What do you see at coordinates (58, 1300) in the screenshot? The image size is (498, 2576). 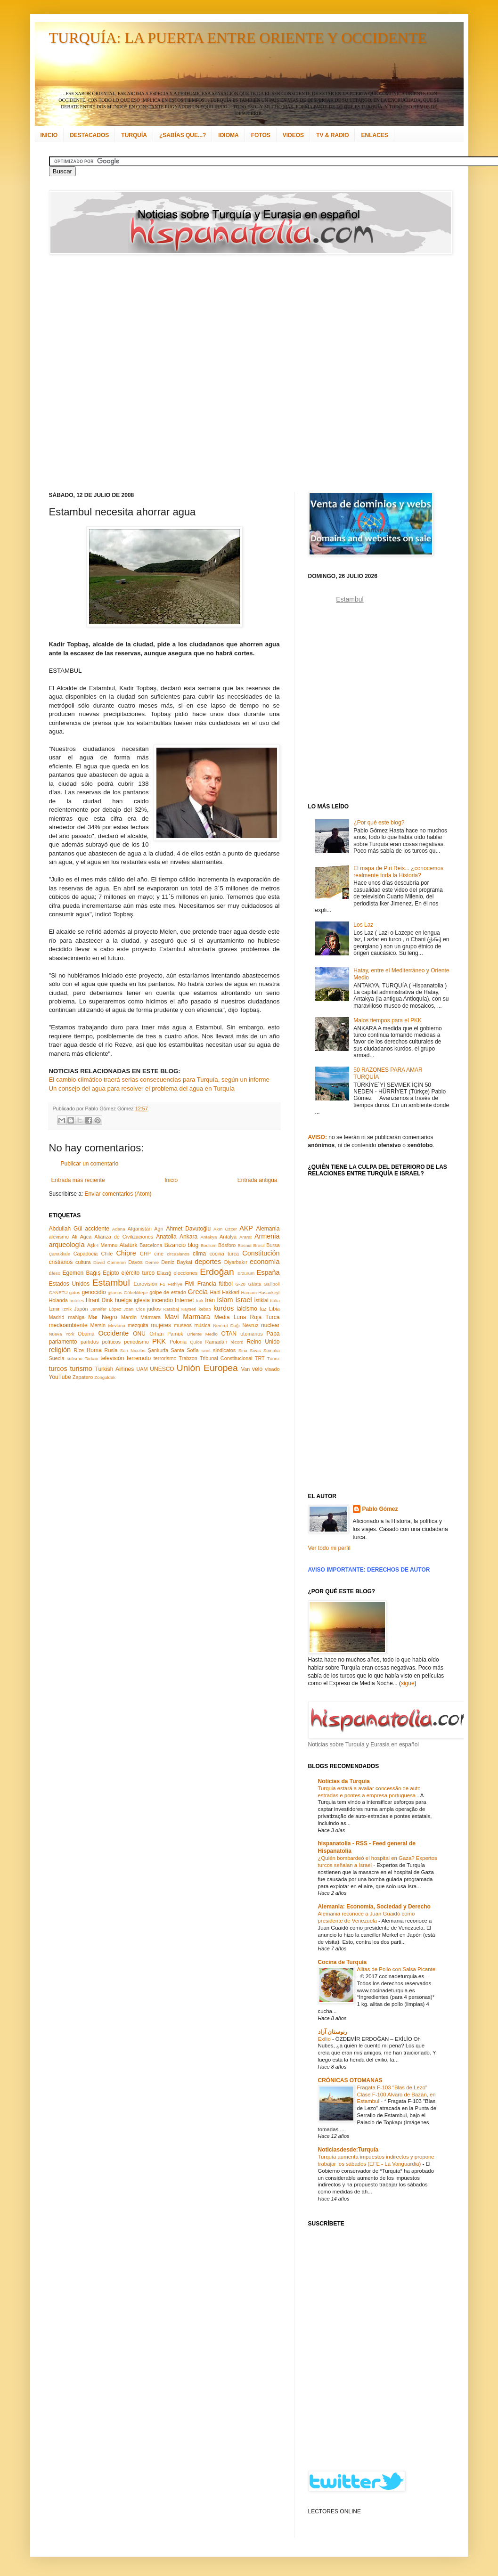 I see `Holanda` at bounding box center [58, 1300].